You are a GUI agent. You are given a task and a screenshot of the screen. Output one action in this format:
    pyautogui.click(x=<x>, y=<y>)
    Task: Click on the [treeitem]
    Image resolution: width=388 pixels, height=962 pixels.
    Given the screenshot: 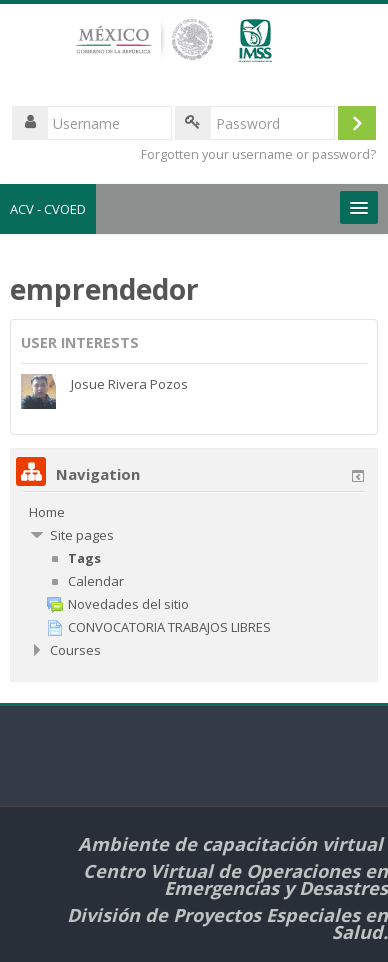 What is the action you would take?
    pyautogui.click(x=194, y=512)
    